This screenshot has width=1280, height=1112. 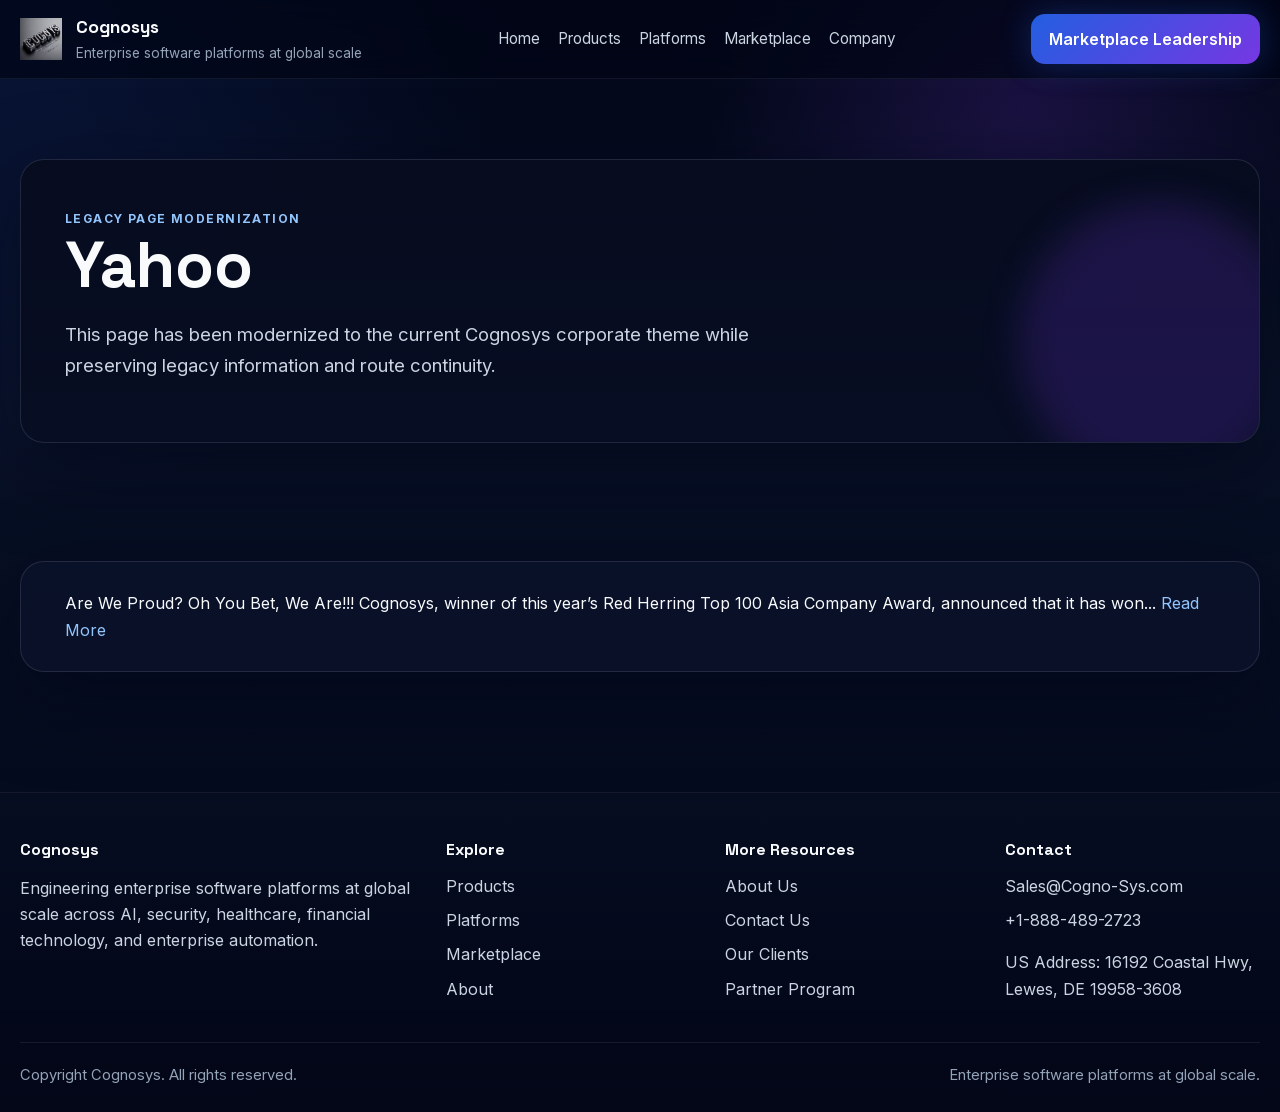 I want to click on Marketplace Leadership, so click(x=1145, y=39).